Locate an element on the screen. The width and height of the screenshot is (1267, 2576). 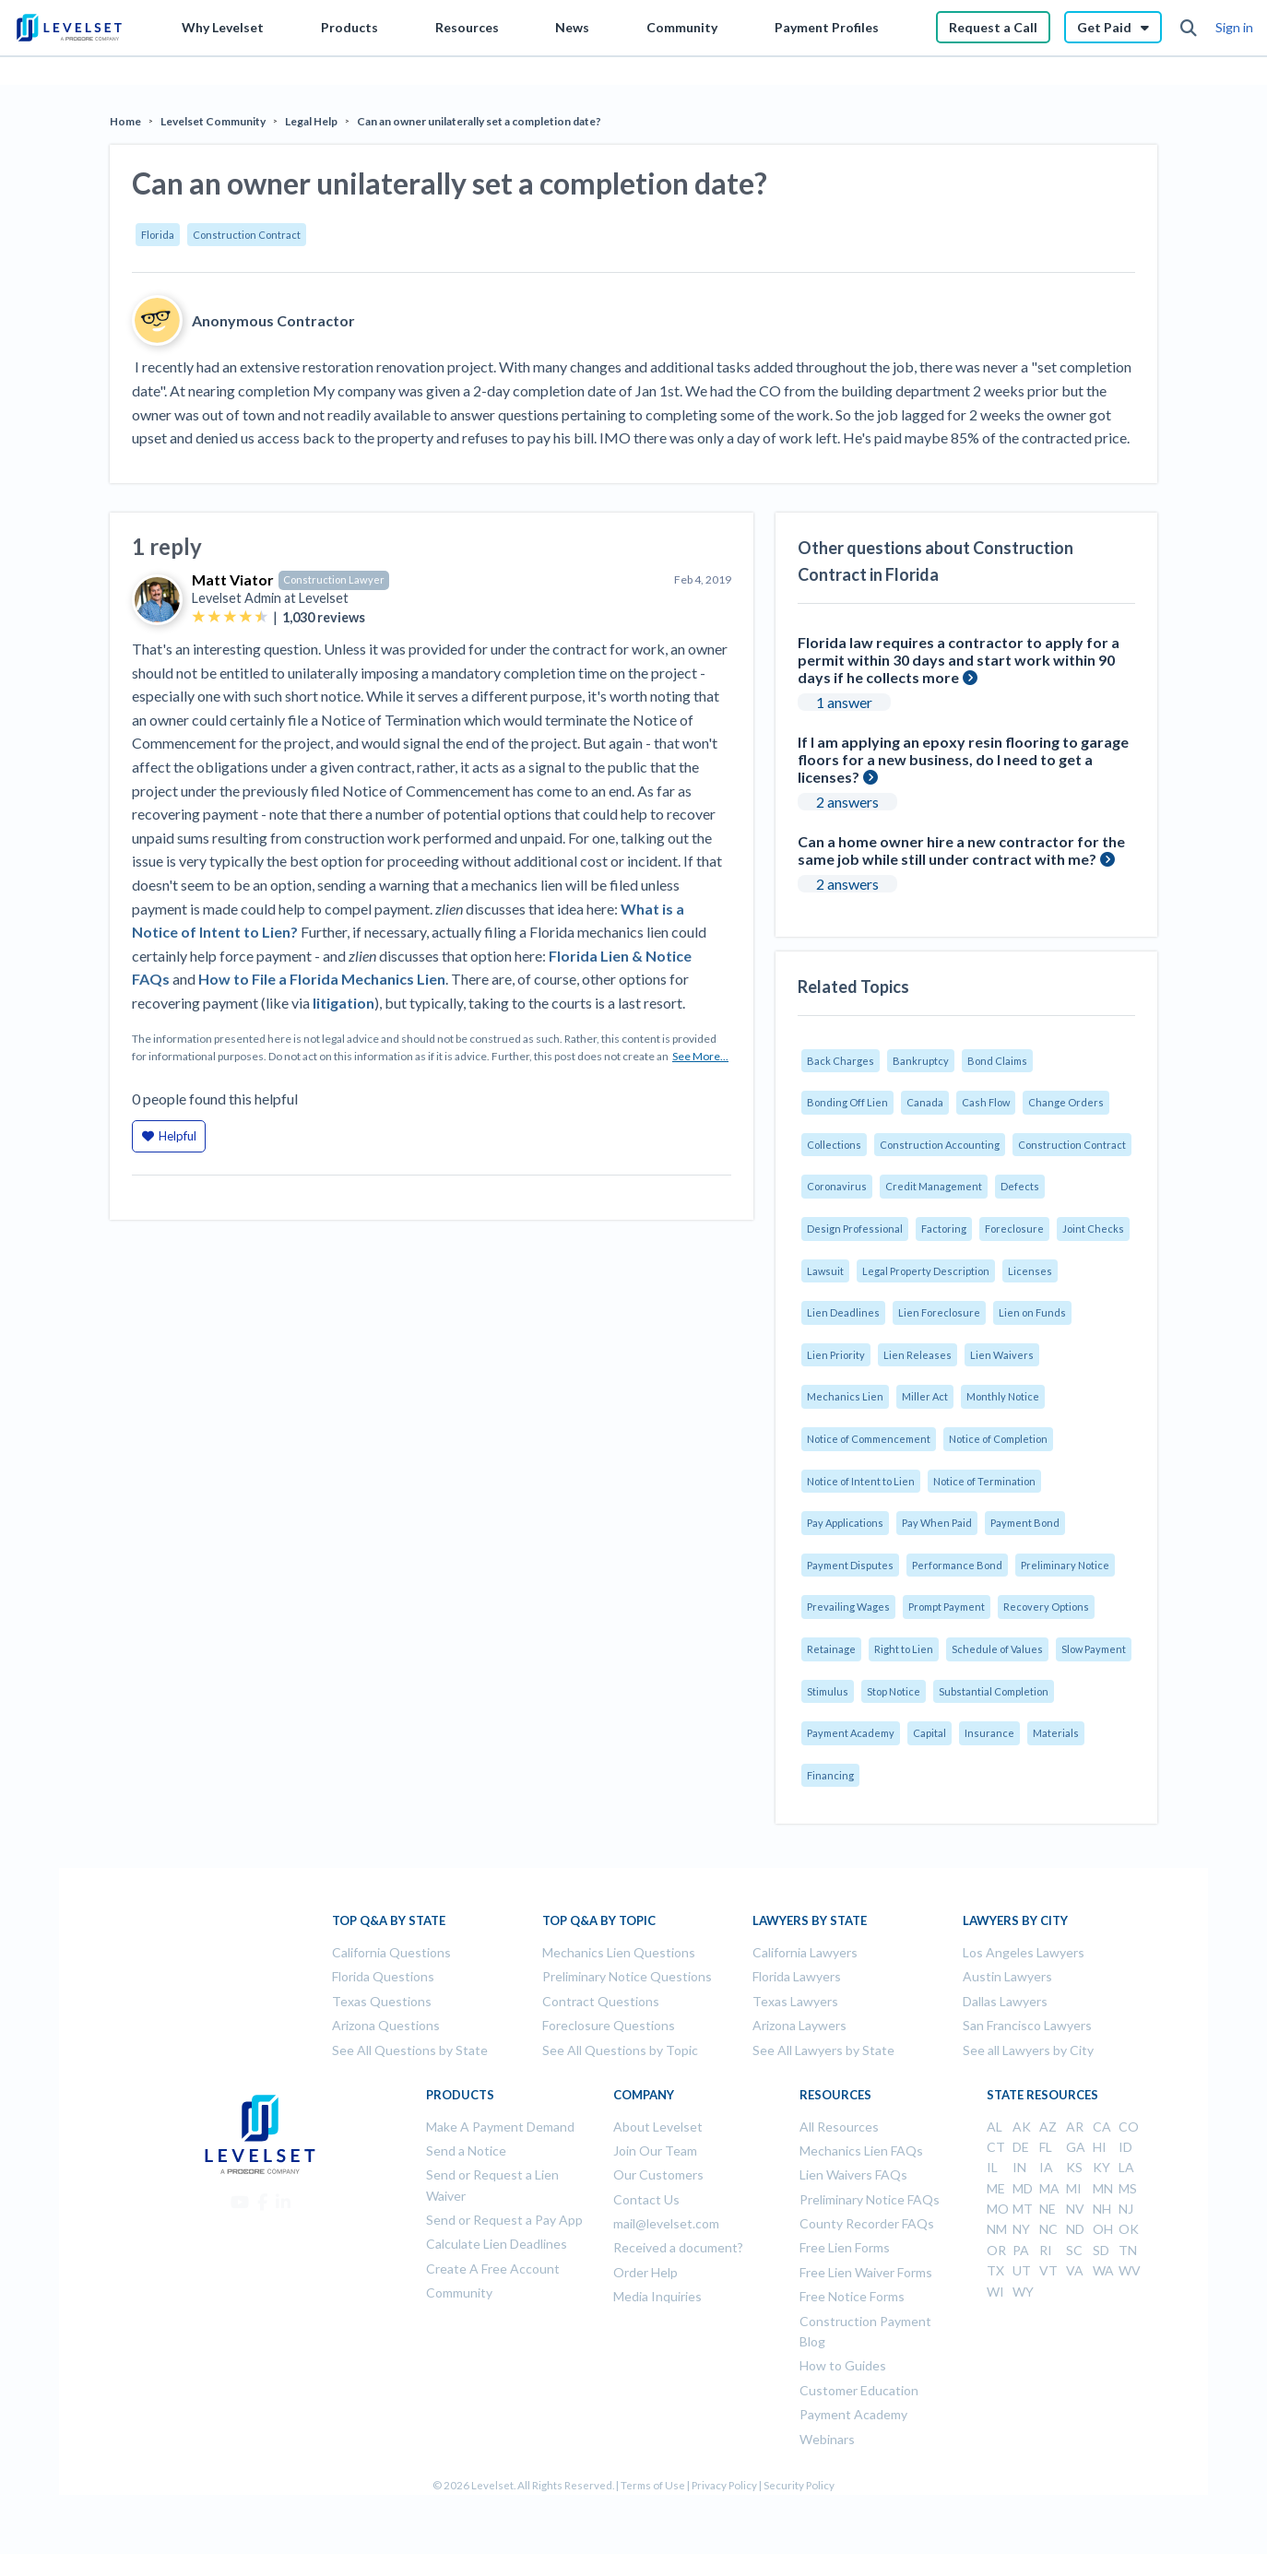
Financing is located at coordinates (830, 1775).